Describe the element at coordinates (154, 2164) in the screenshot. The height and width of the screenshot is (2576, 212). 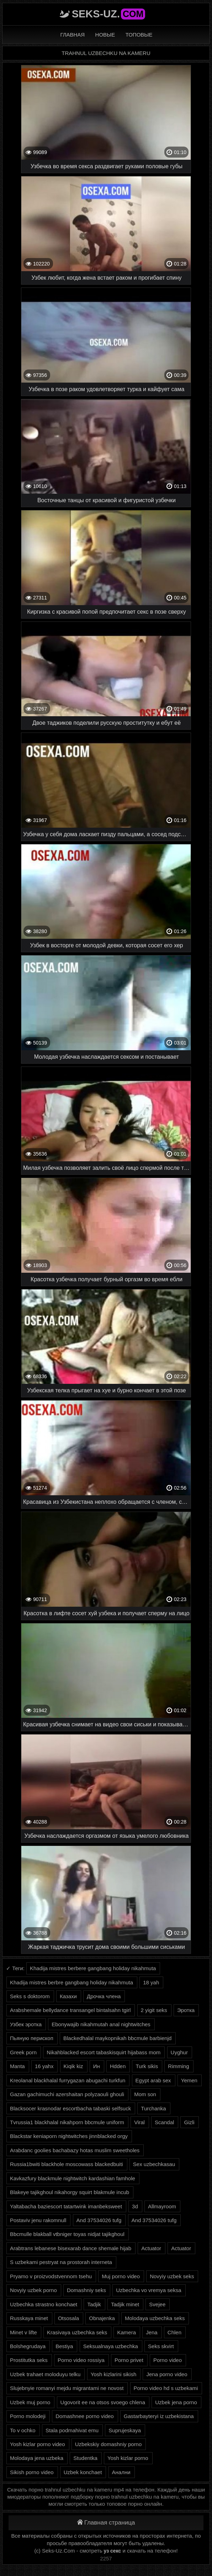
I see `Sex uzbechkasau` at that location.